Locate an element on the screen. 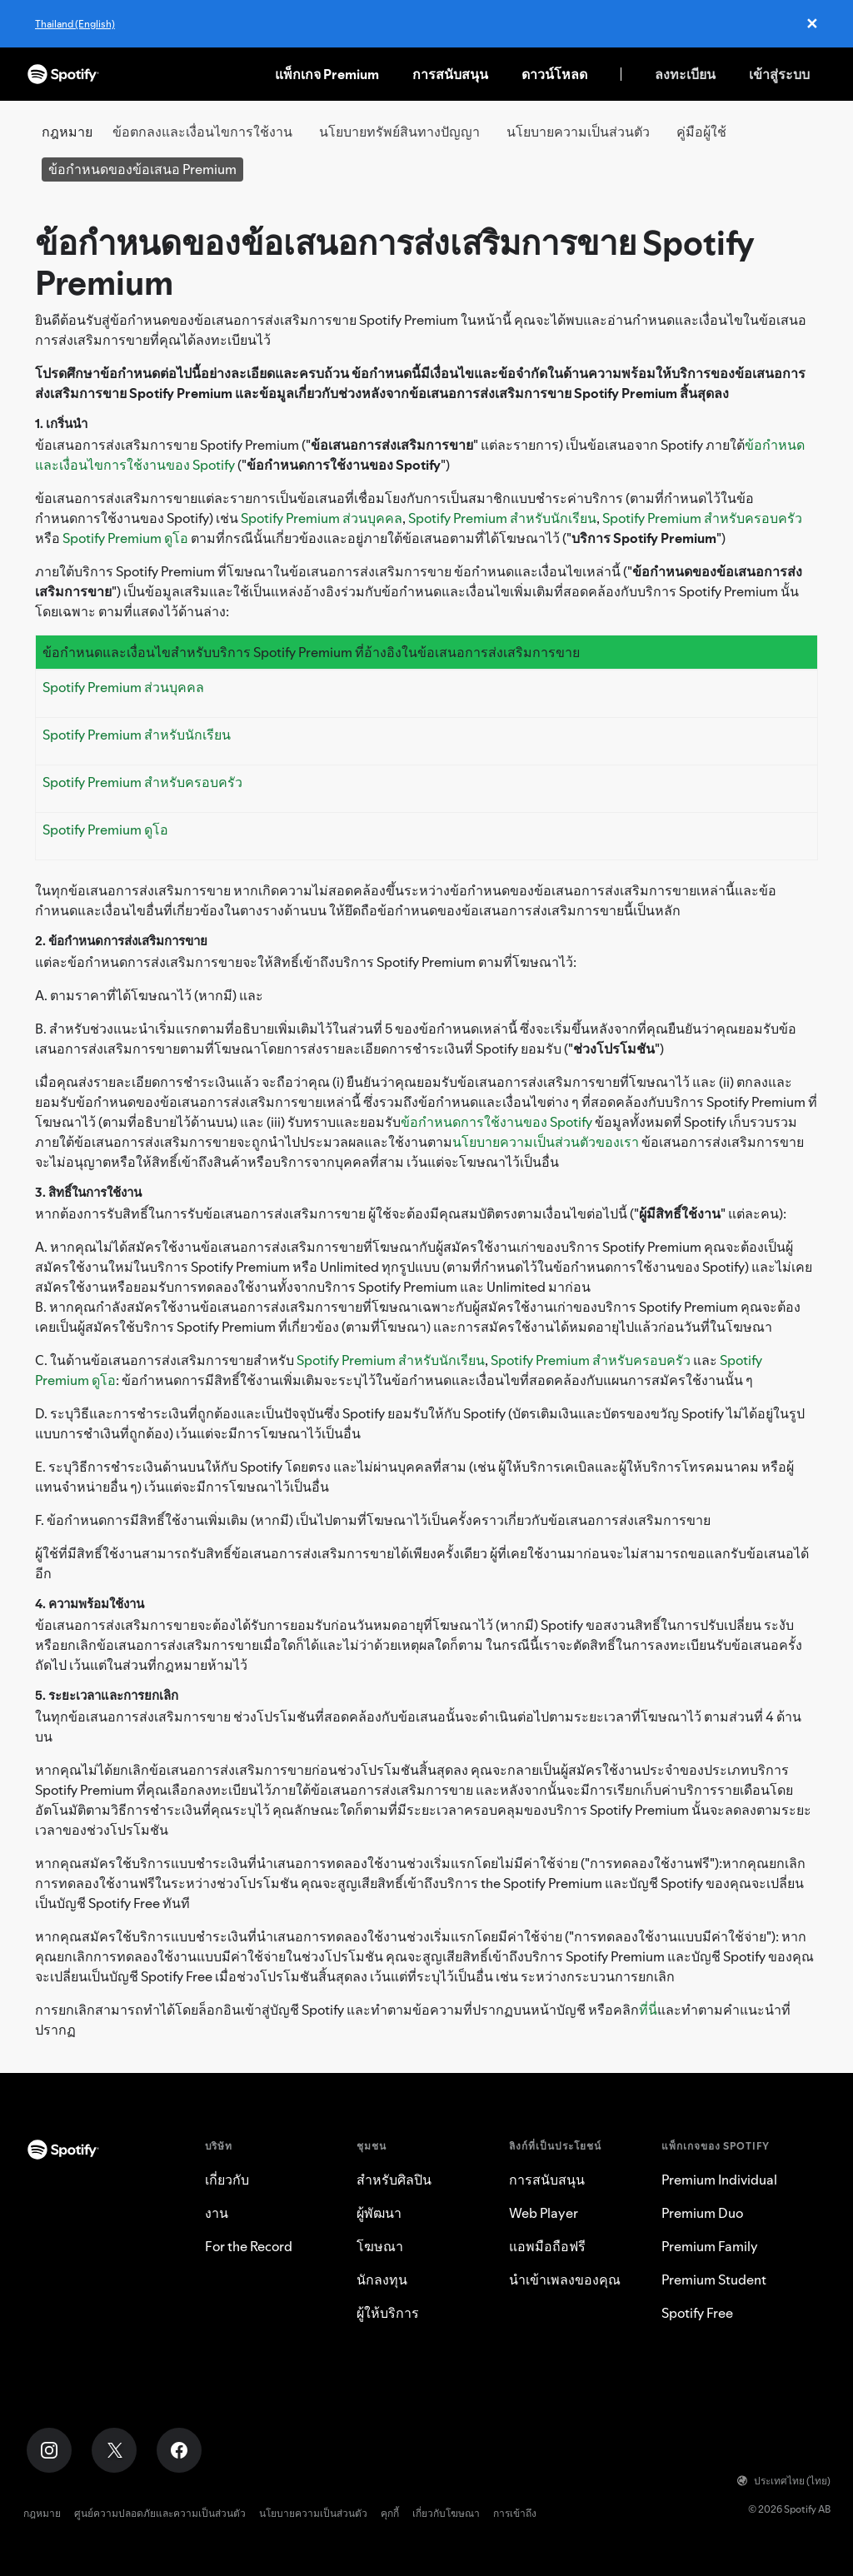  กฎหมาย is located at coordinates (42, 2513).